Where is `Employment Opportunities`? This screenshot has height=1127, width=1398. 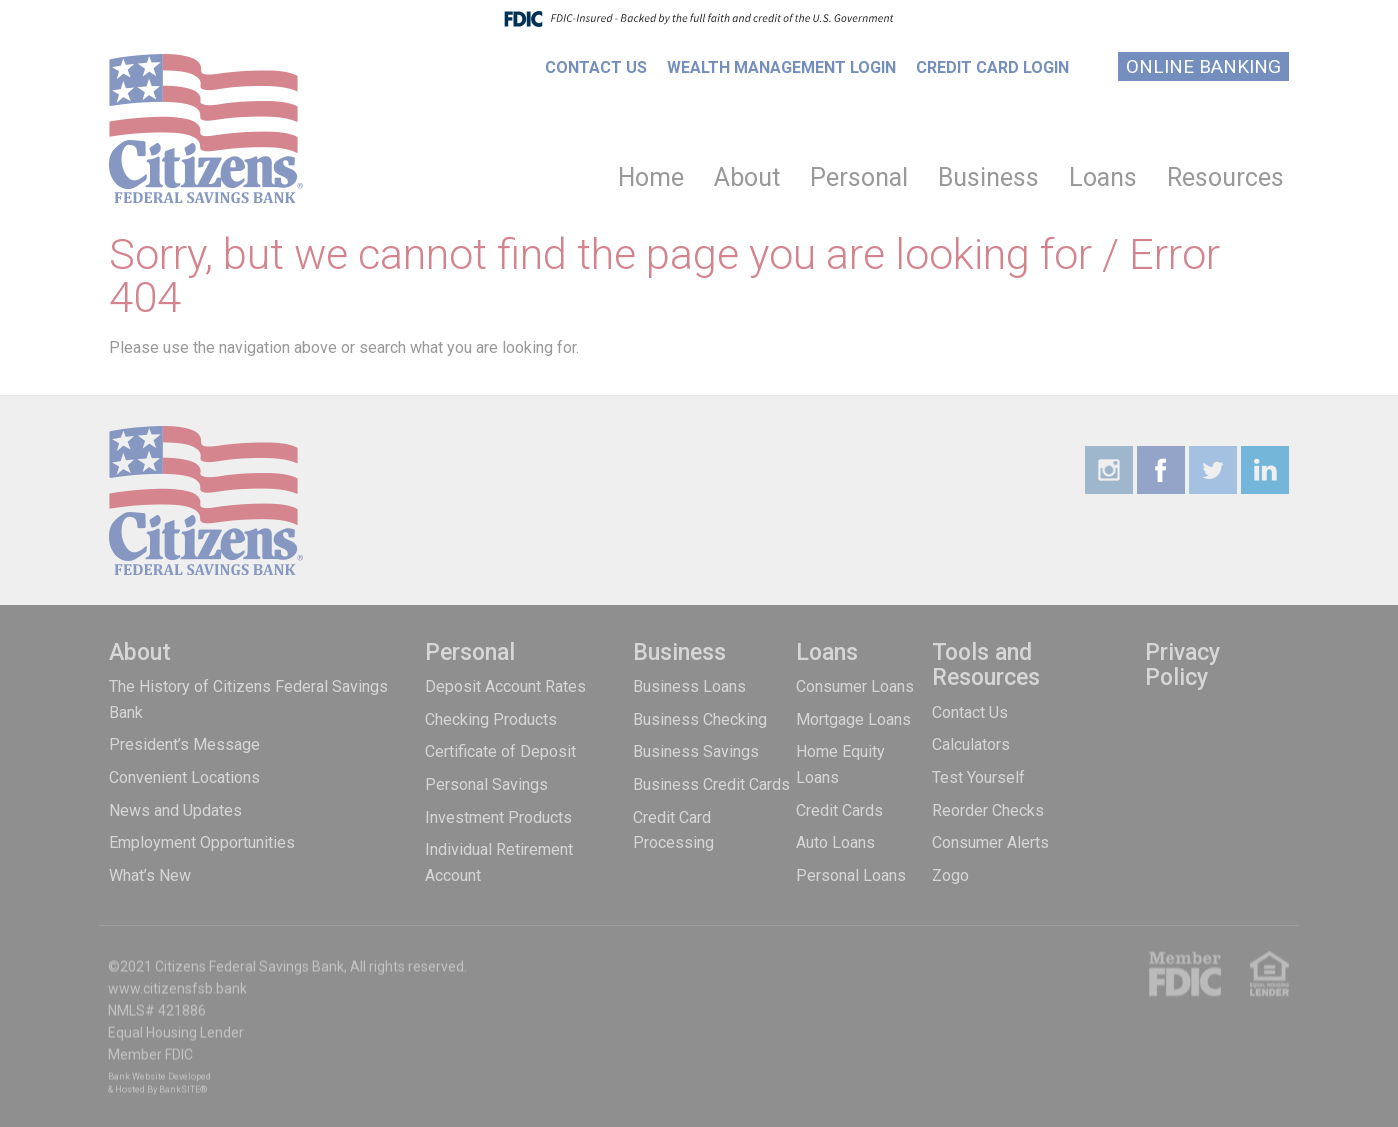
Employment Opportunities is located at coordinates (202, 842).